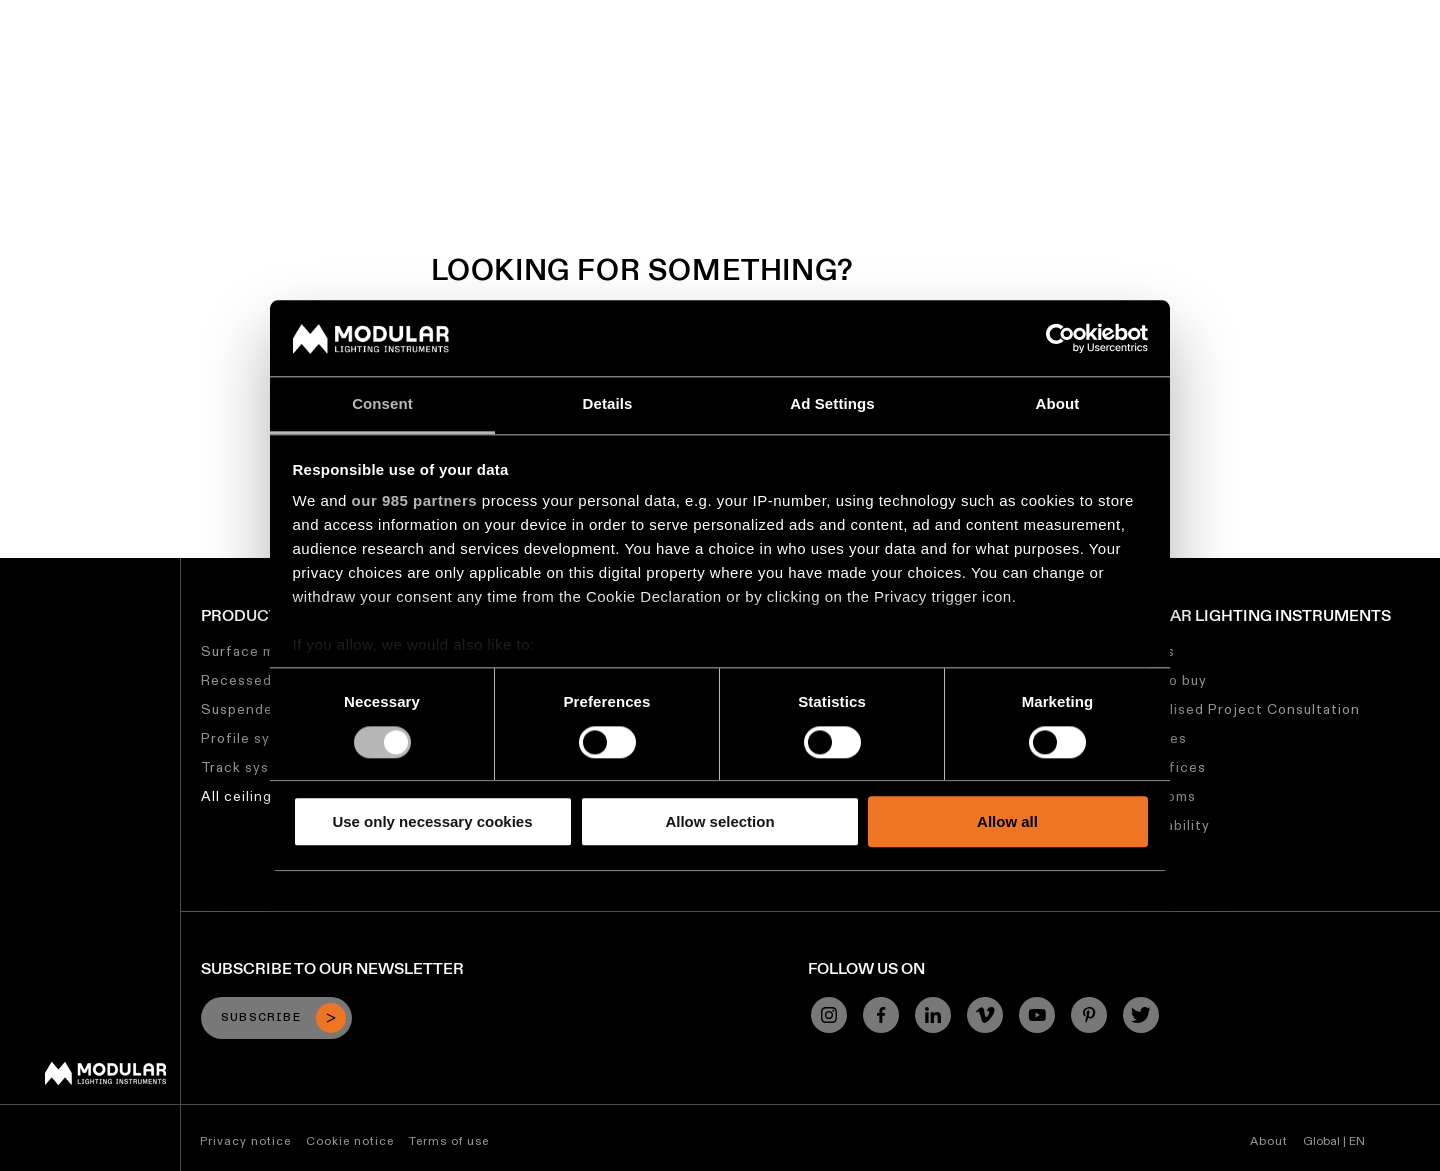 Image resolution: width=1440 pixels, height=1171 pixels. Describe the element at coordinates (881, 1015) in the screenshot. I see `[Facebook]` at that location.